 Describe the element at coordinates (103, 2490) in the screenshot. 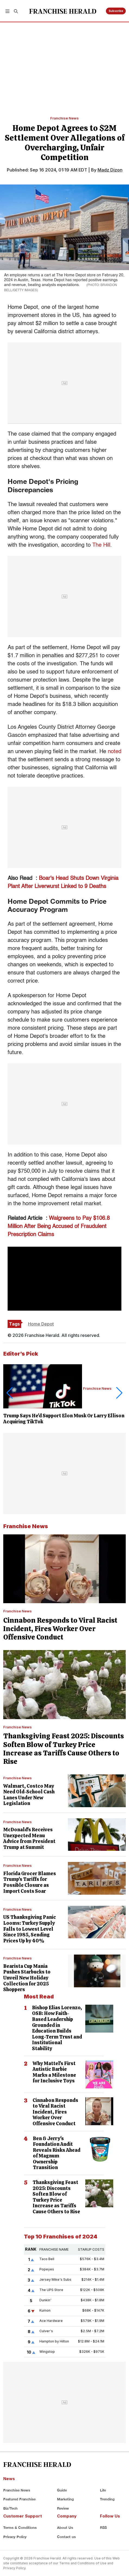

I see `Life` at that location.